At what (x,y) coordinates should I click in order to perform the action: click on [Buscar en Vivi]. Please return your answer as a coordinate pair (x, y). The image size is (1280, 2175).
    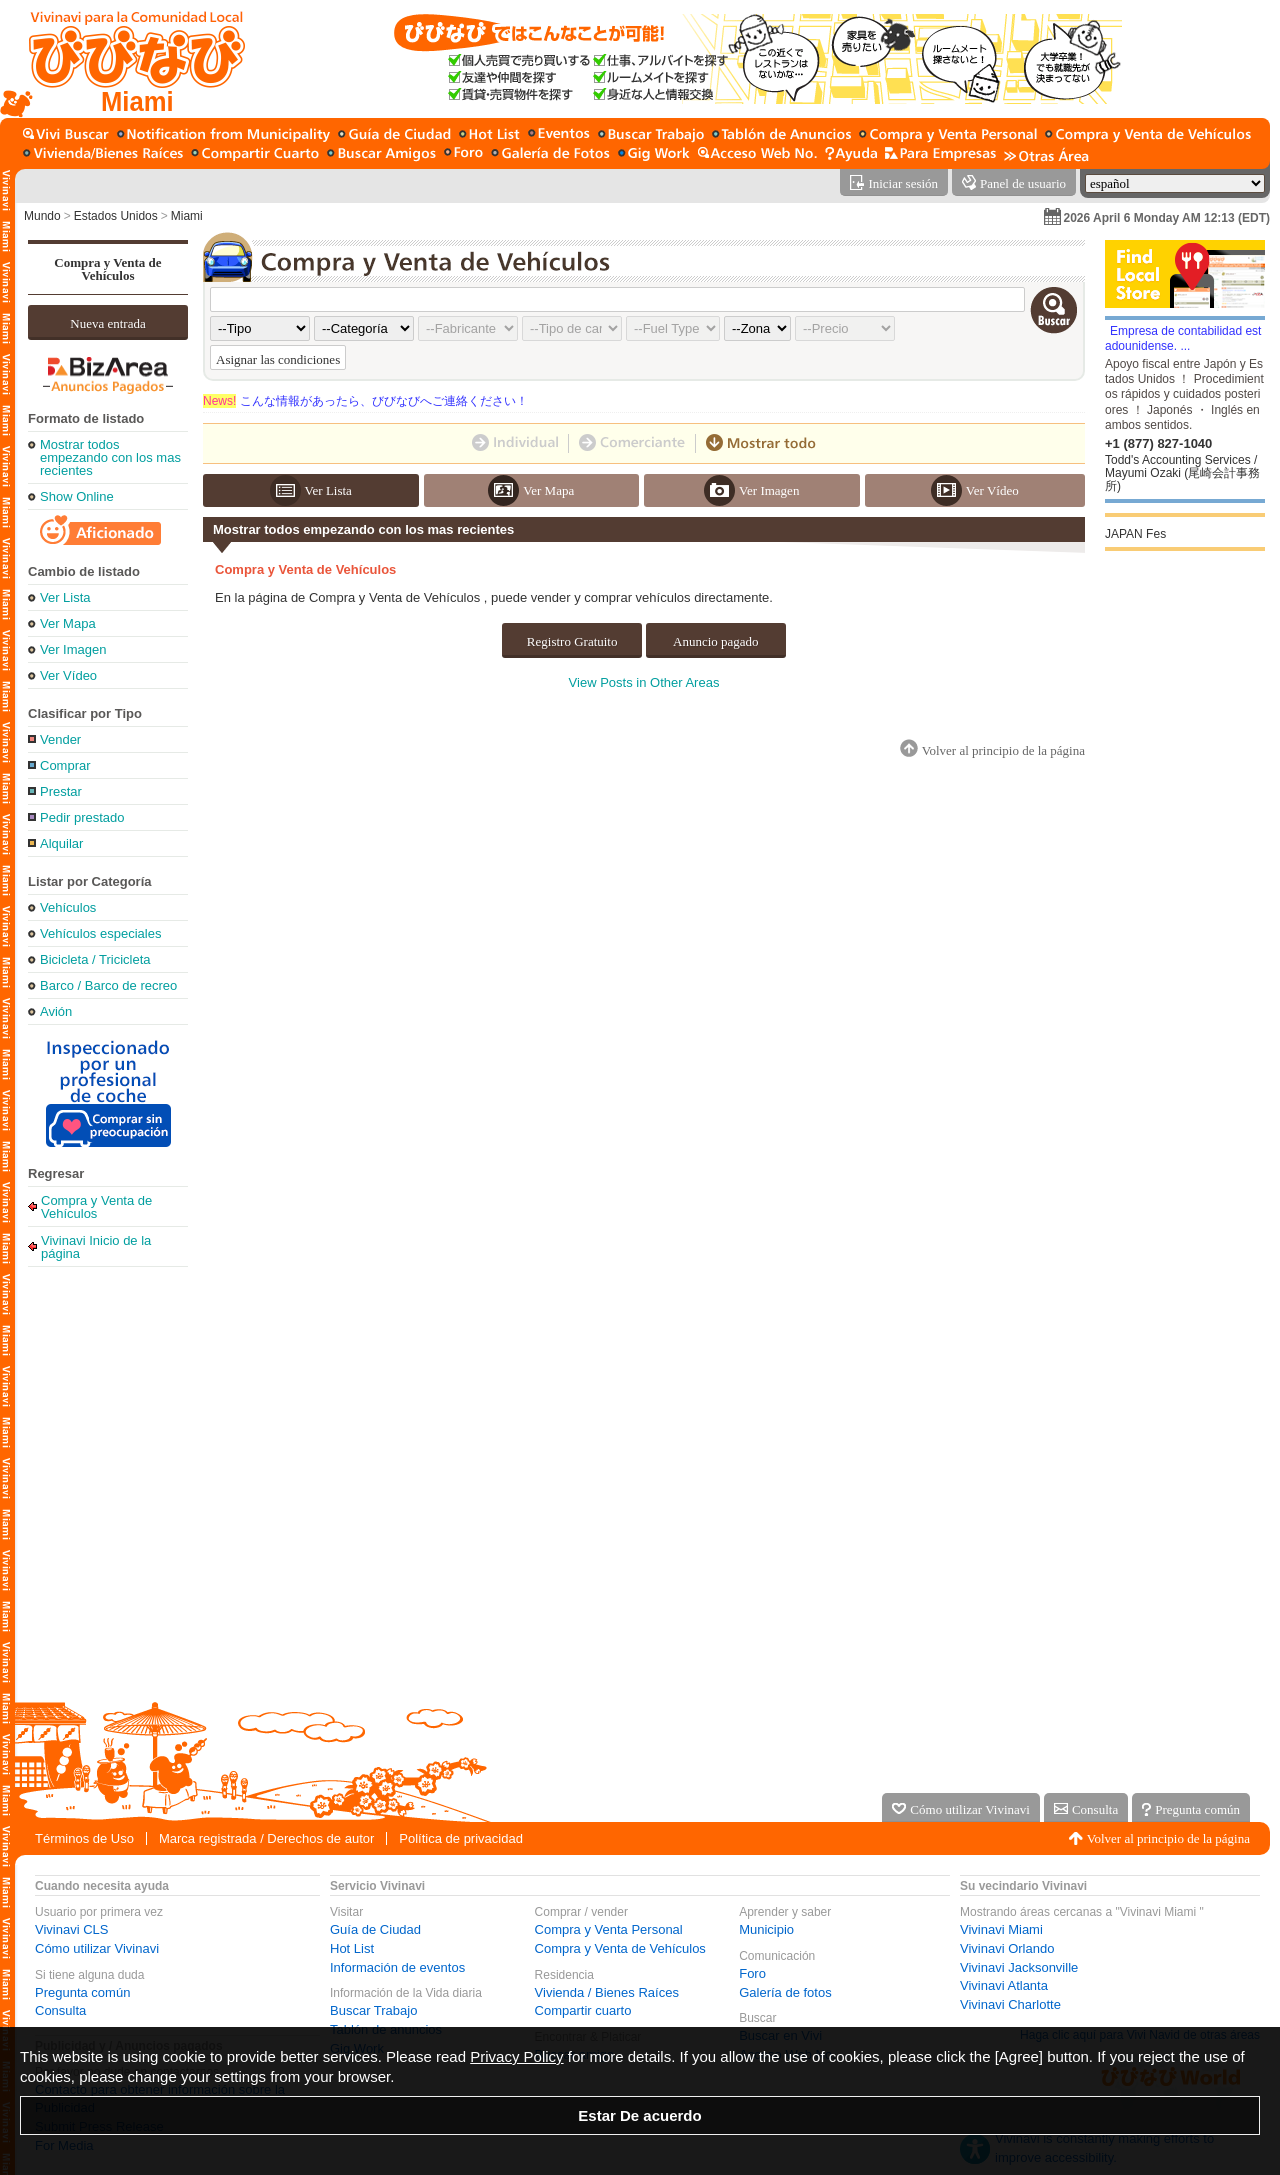
    Looking at the image, I should click on (66, 135).